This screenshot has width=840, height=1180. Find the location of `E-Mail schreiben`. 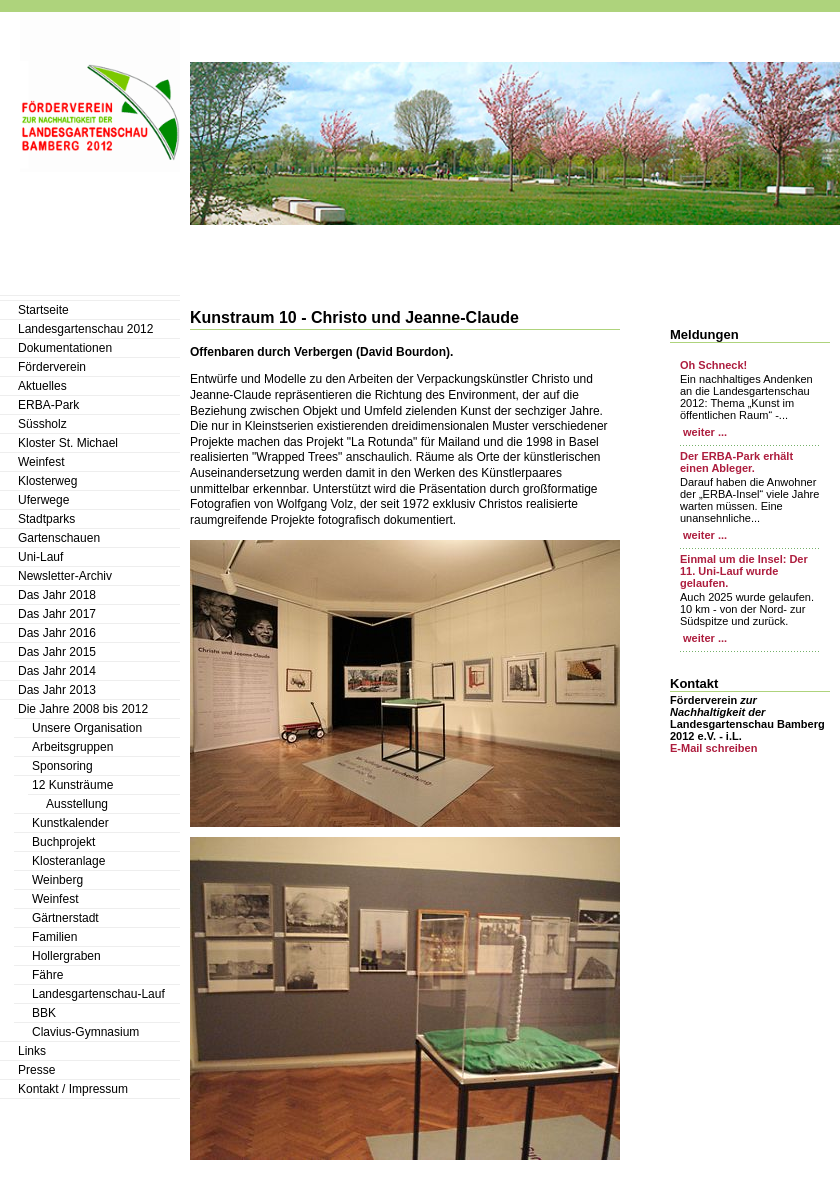

E-Mail schreiben is located at coordinates (713, 748).